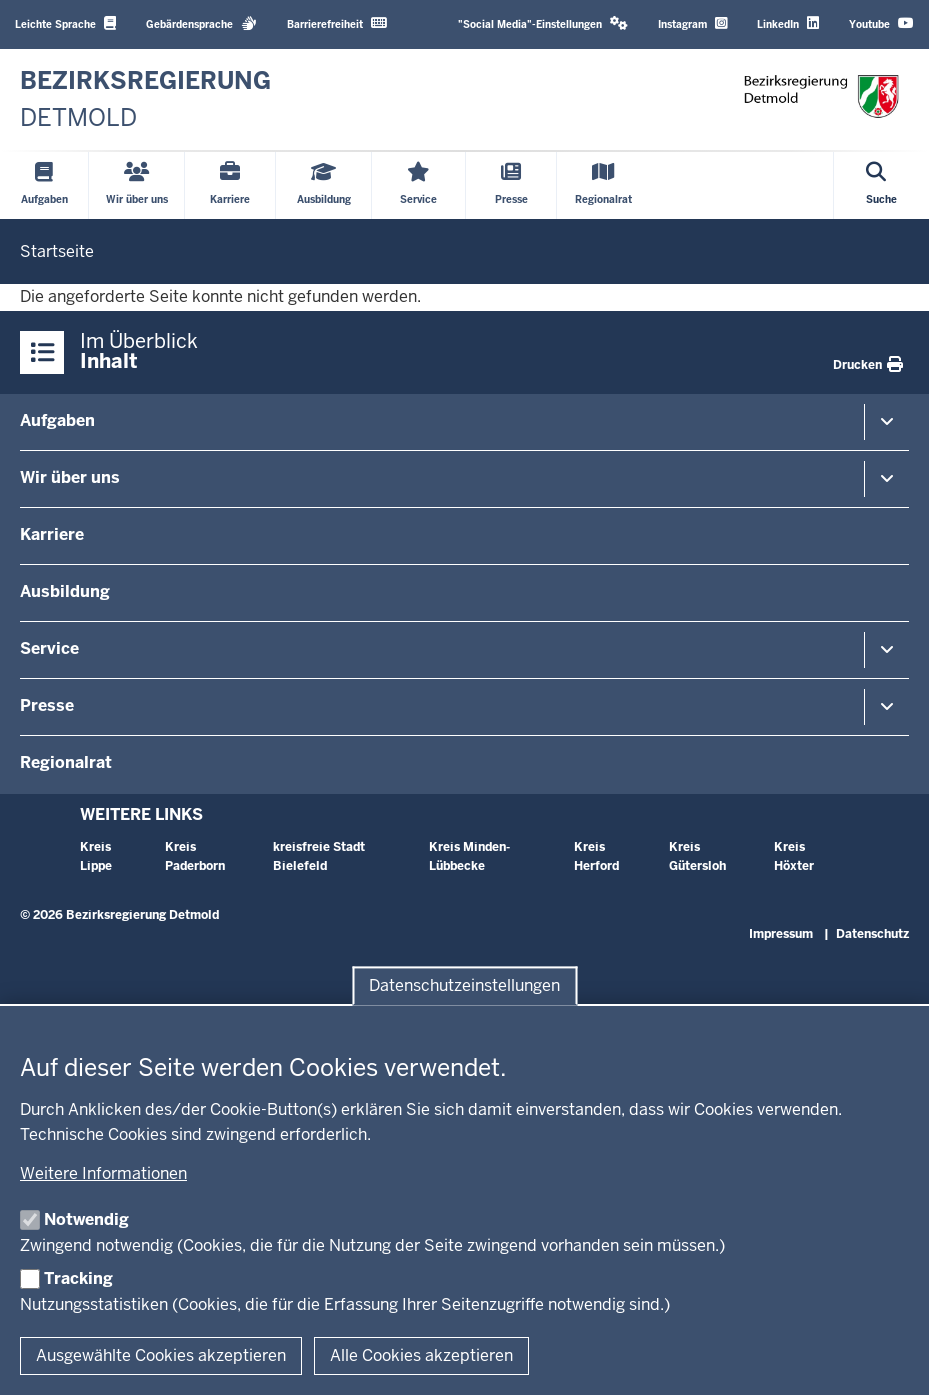  I want to click on Ausbildung, so click(65, 591).